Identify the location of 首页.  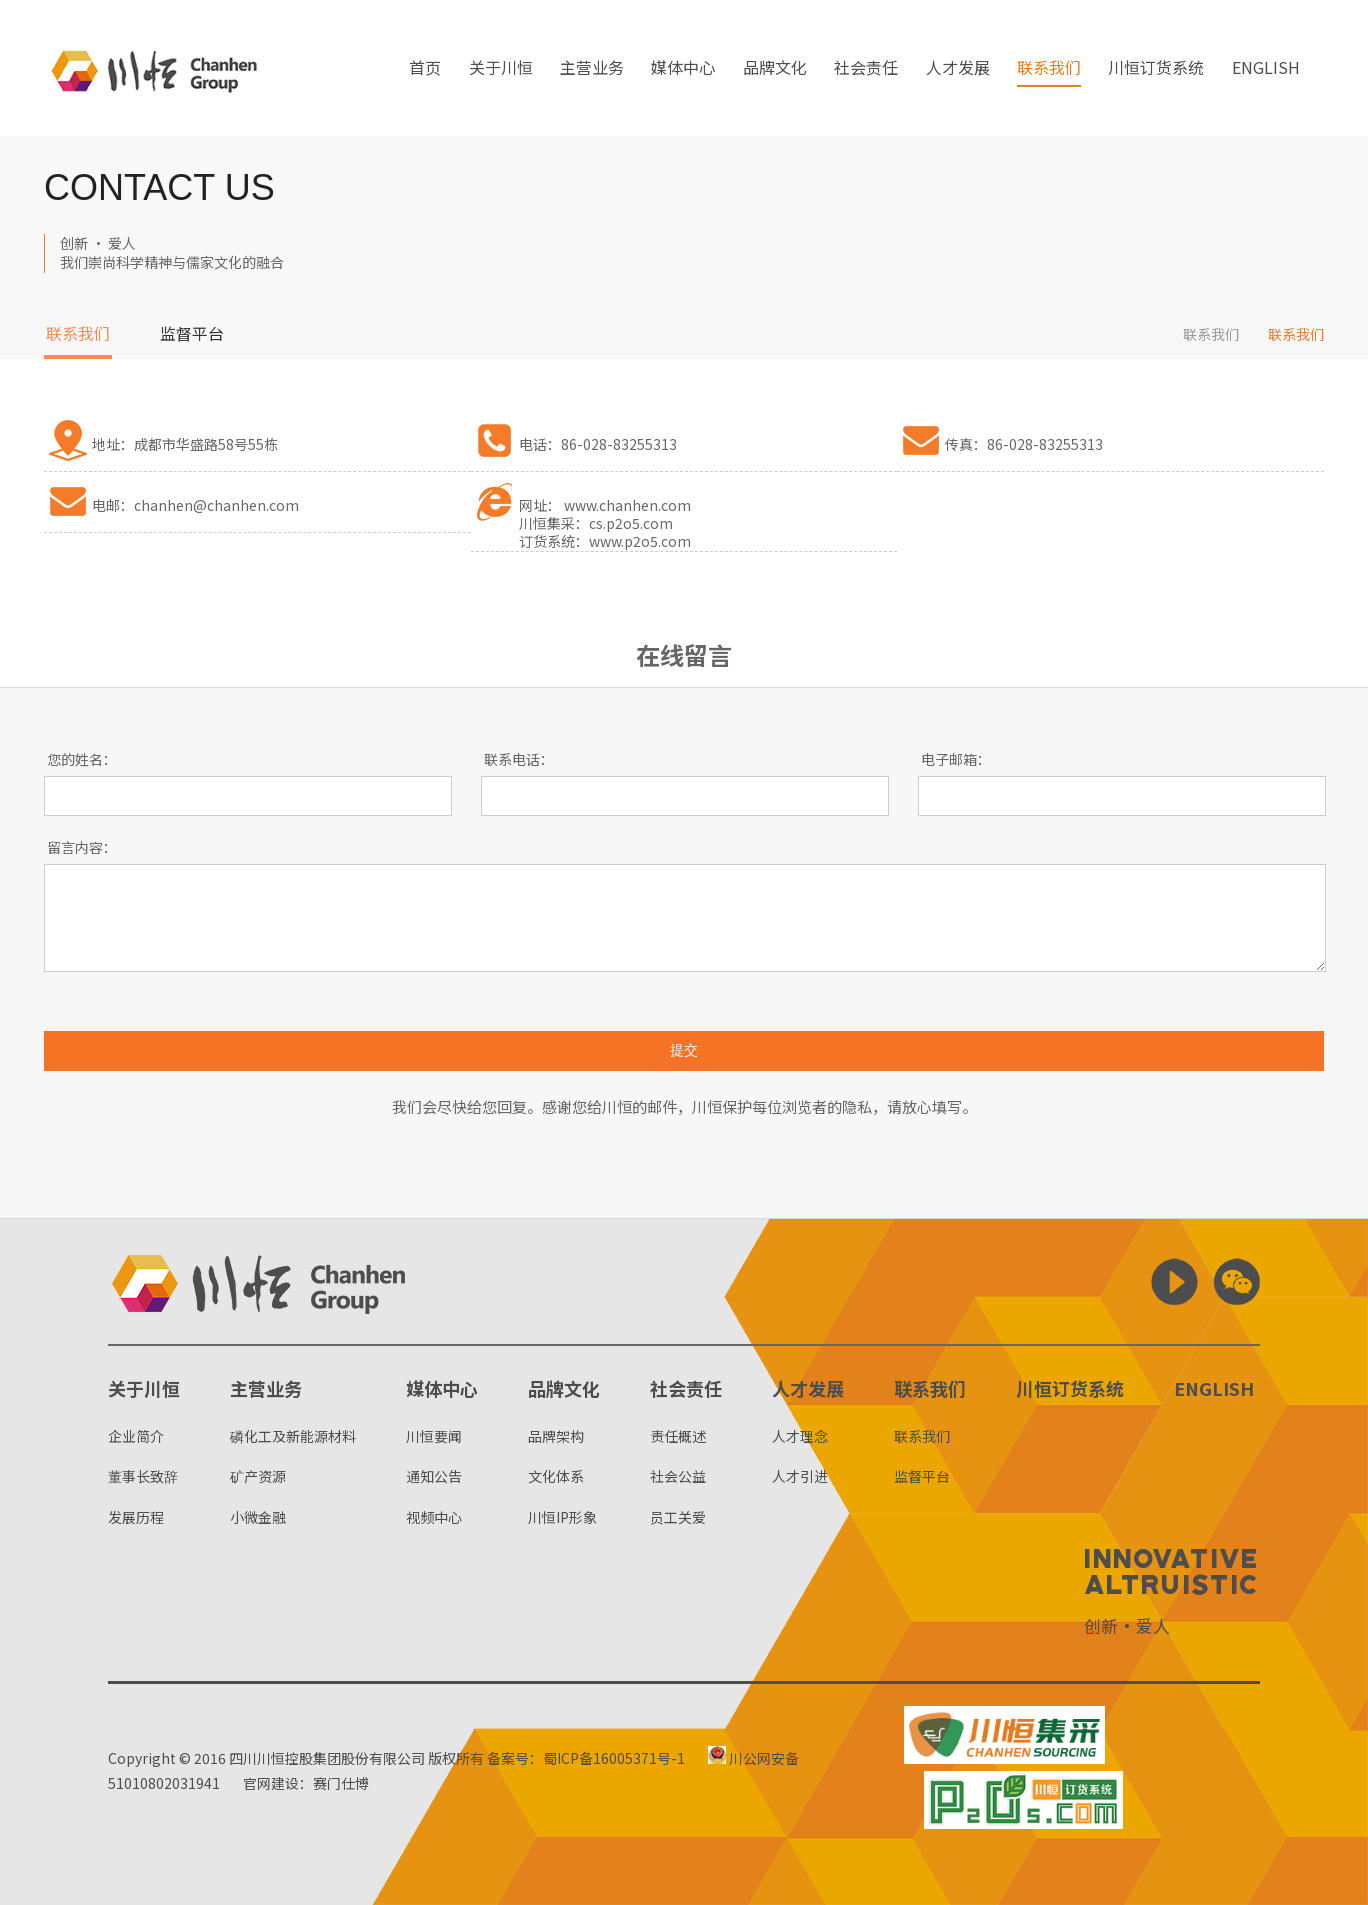
(425, 69).